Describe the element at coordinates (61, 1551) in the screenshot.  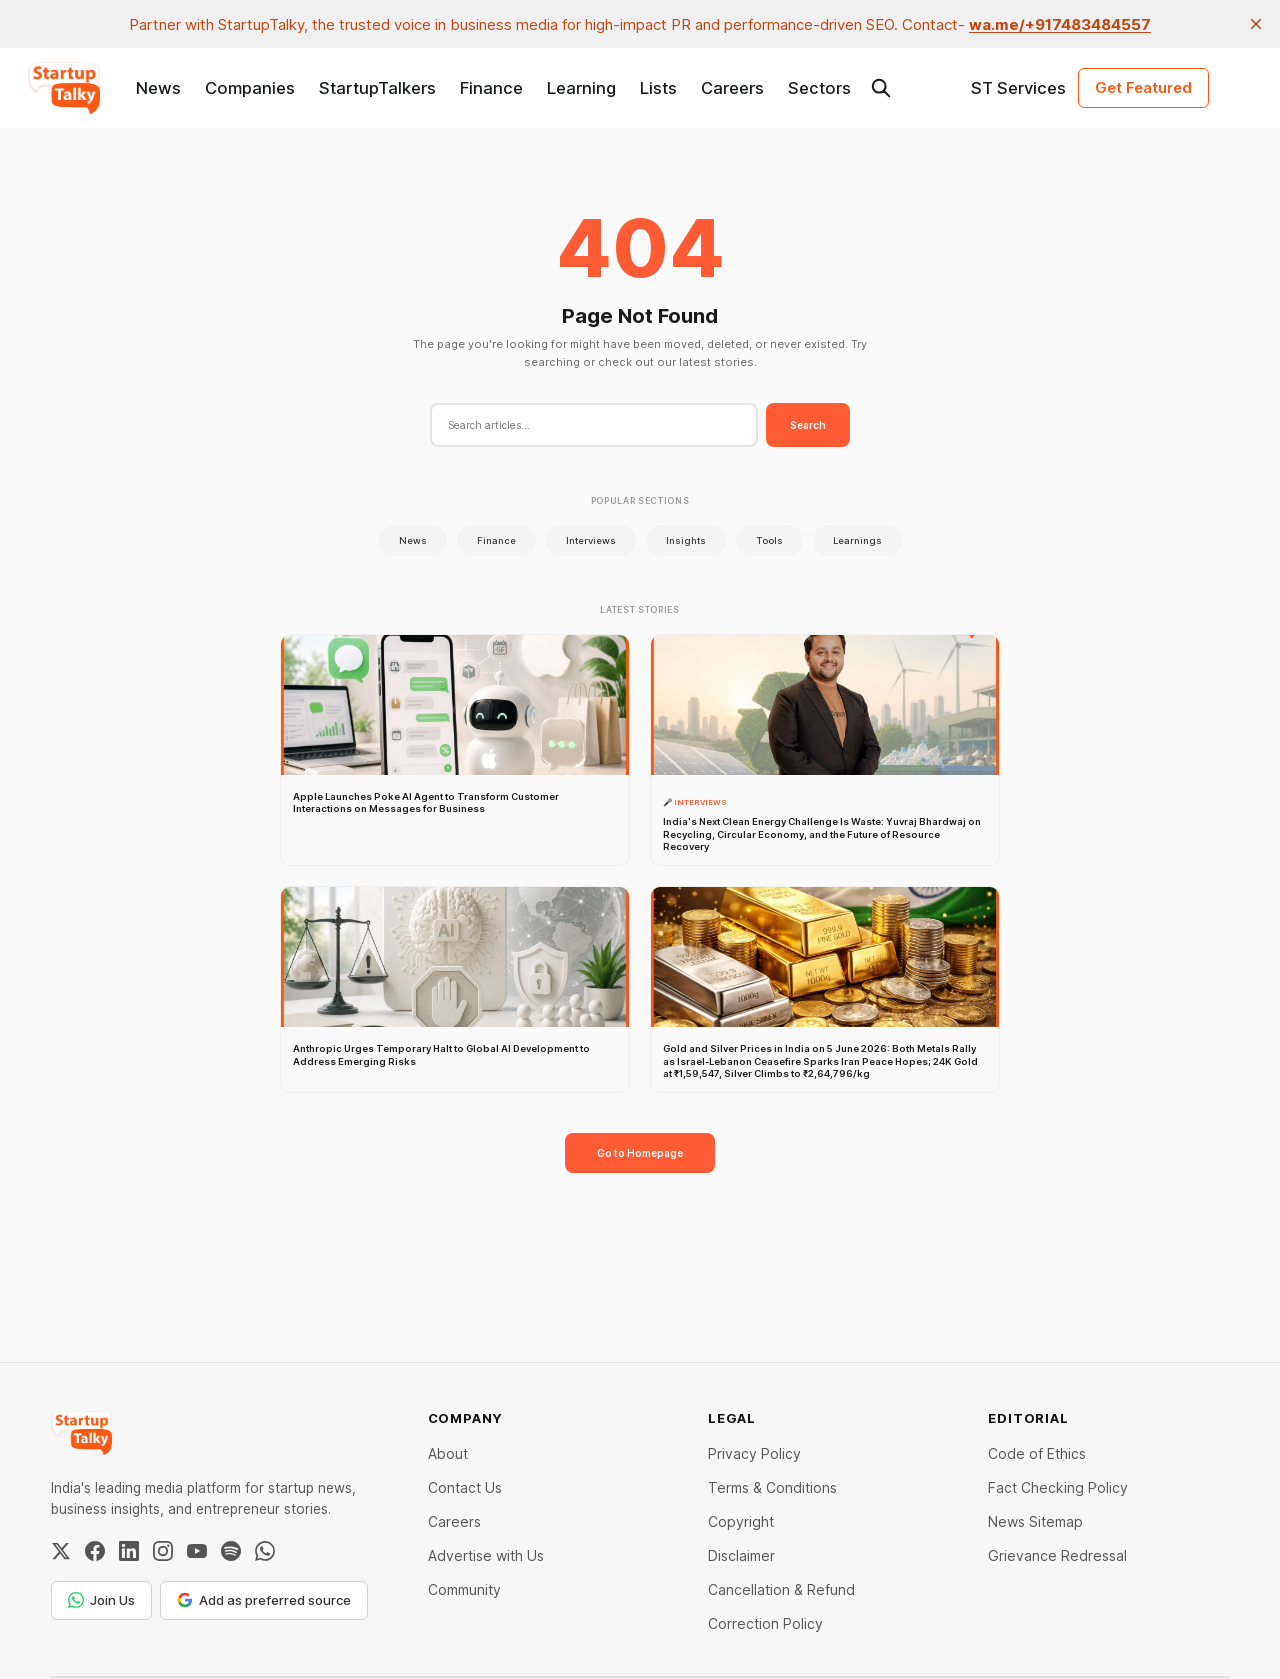
I see `[Twitter / X]` at that location.